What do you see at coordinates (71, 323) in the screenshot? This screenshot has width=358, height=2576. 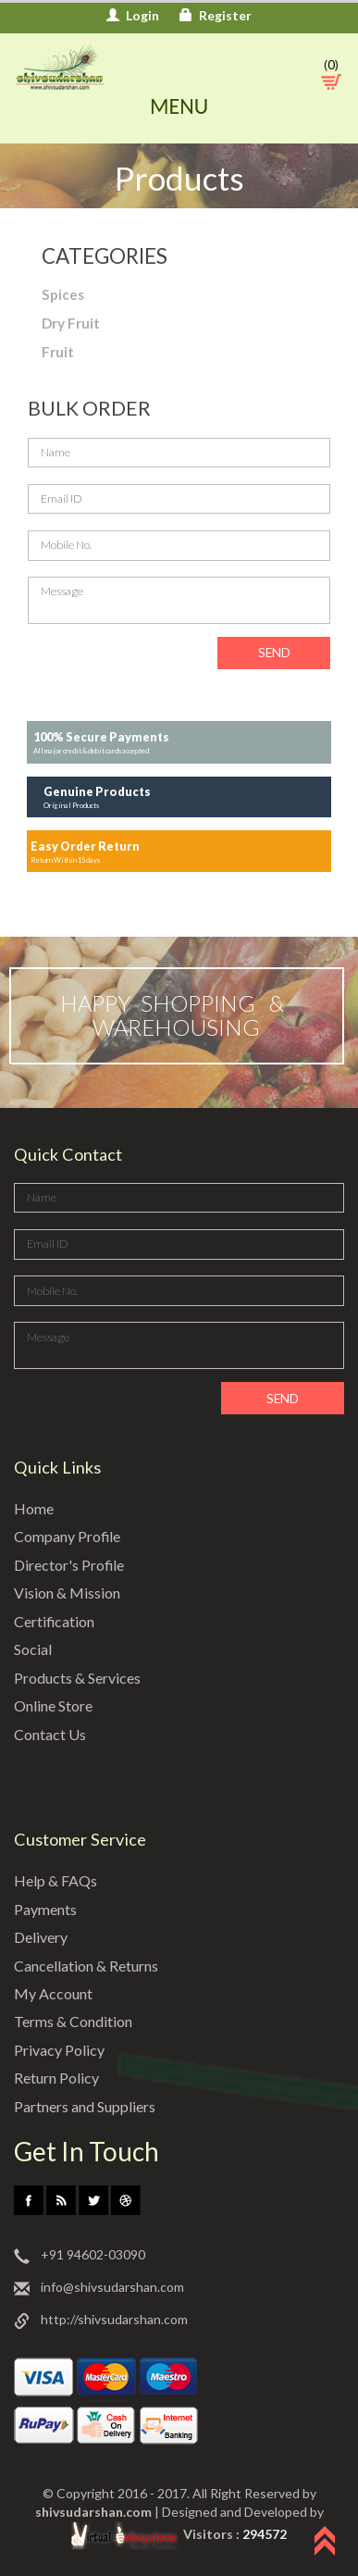 I see `Dry Fruit` at bounding box center [71, 323].